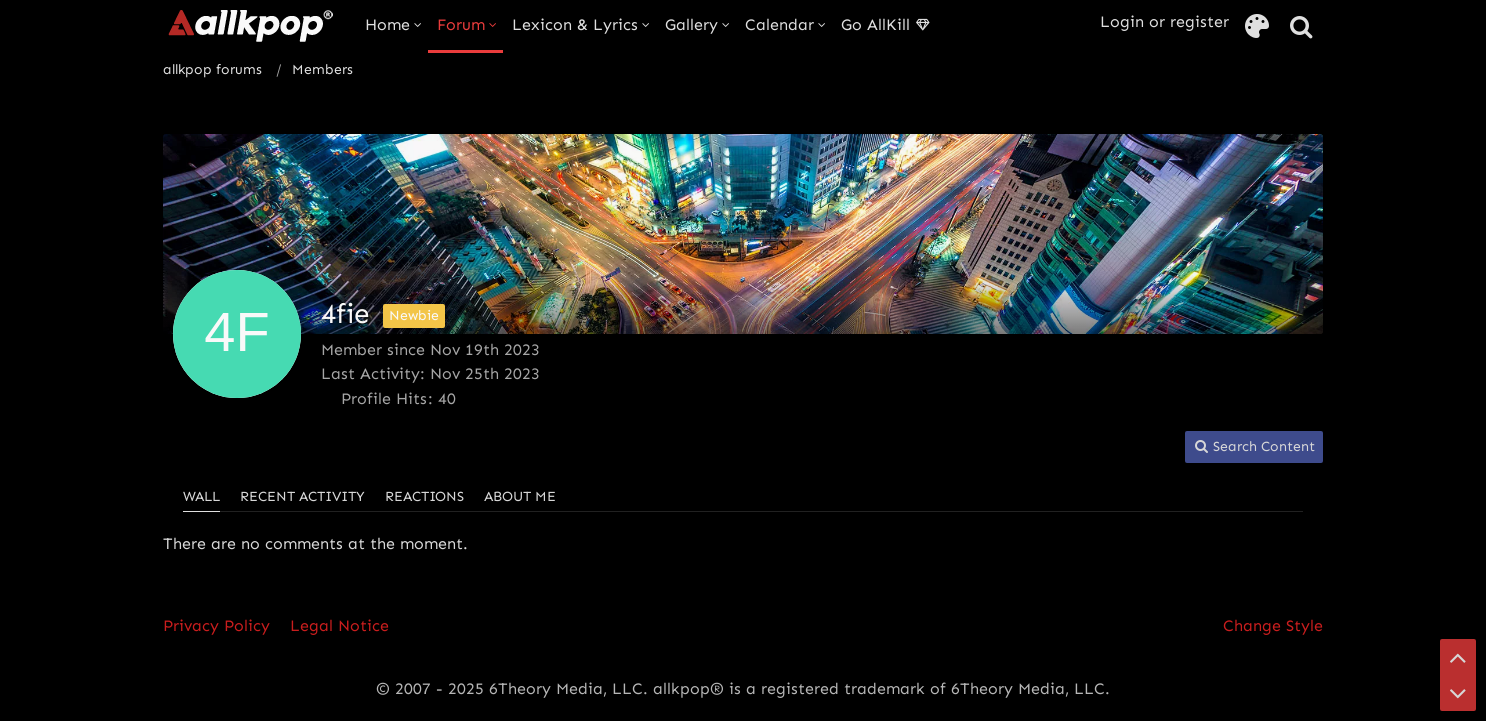  I want to click on Recent Activity, so click(302, 496).